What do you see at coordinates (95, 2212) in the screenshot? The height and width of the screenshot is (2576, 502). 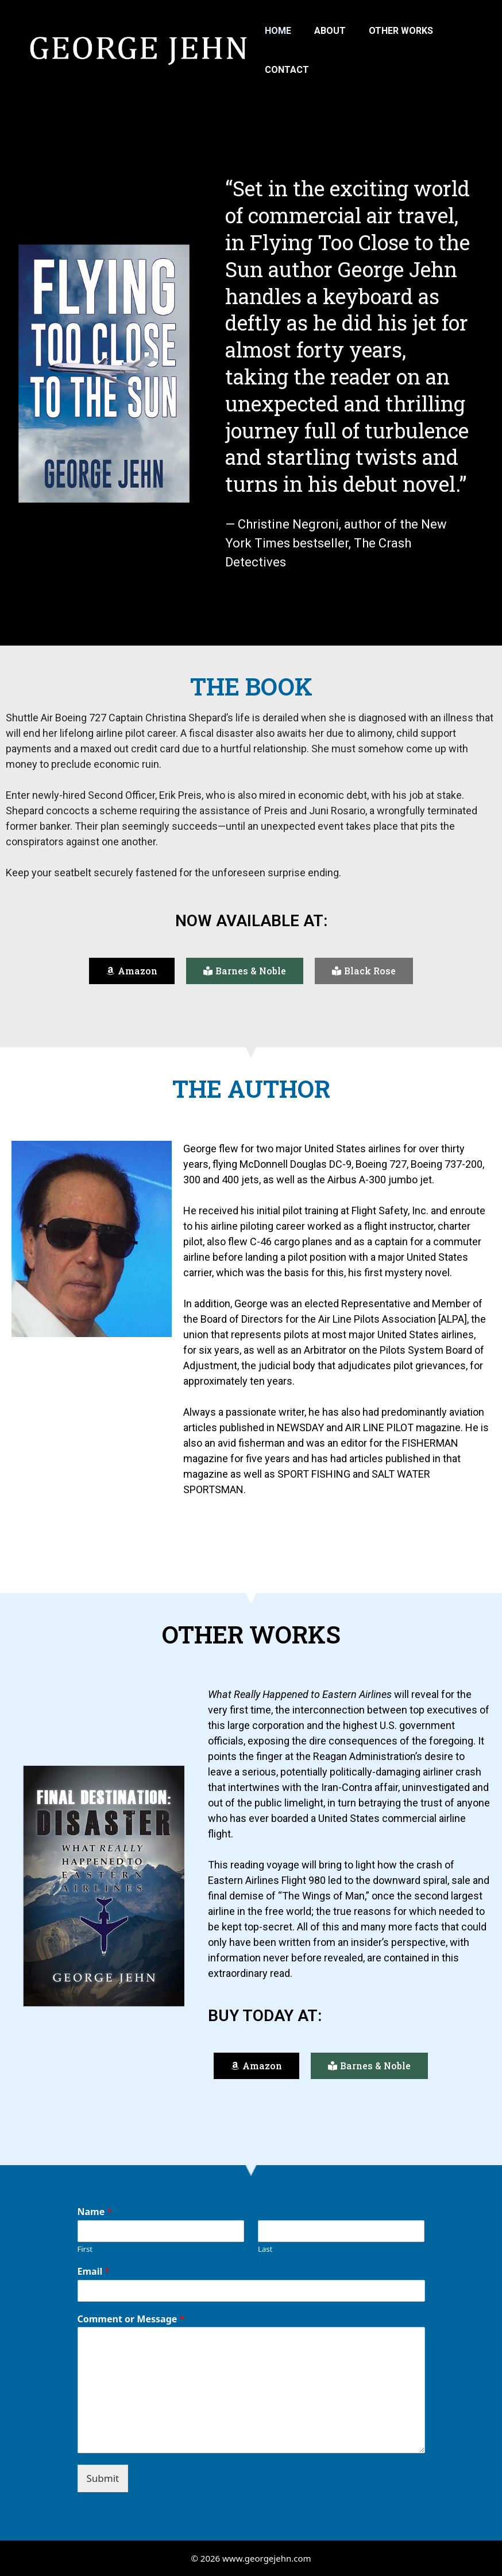 I see `Name` at bounding box center [95, 2212].